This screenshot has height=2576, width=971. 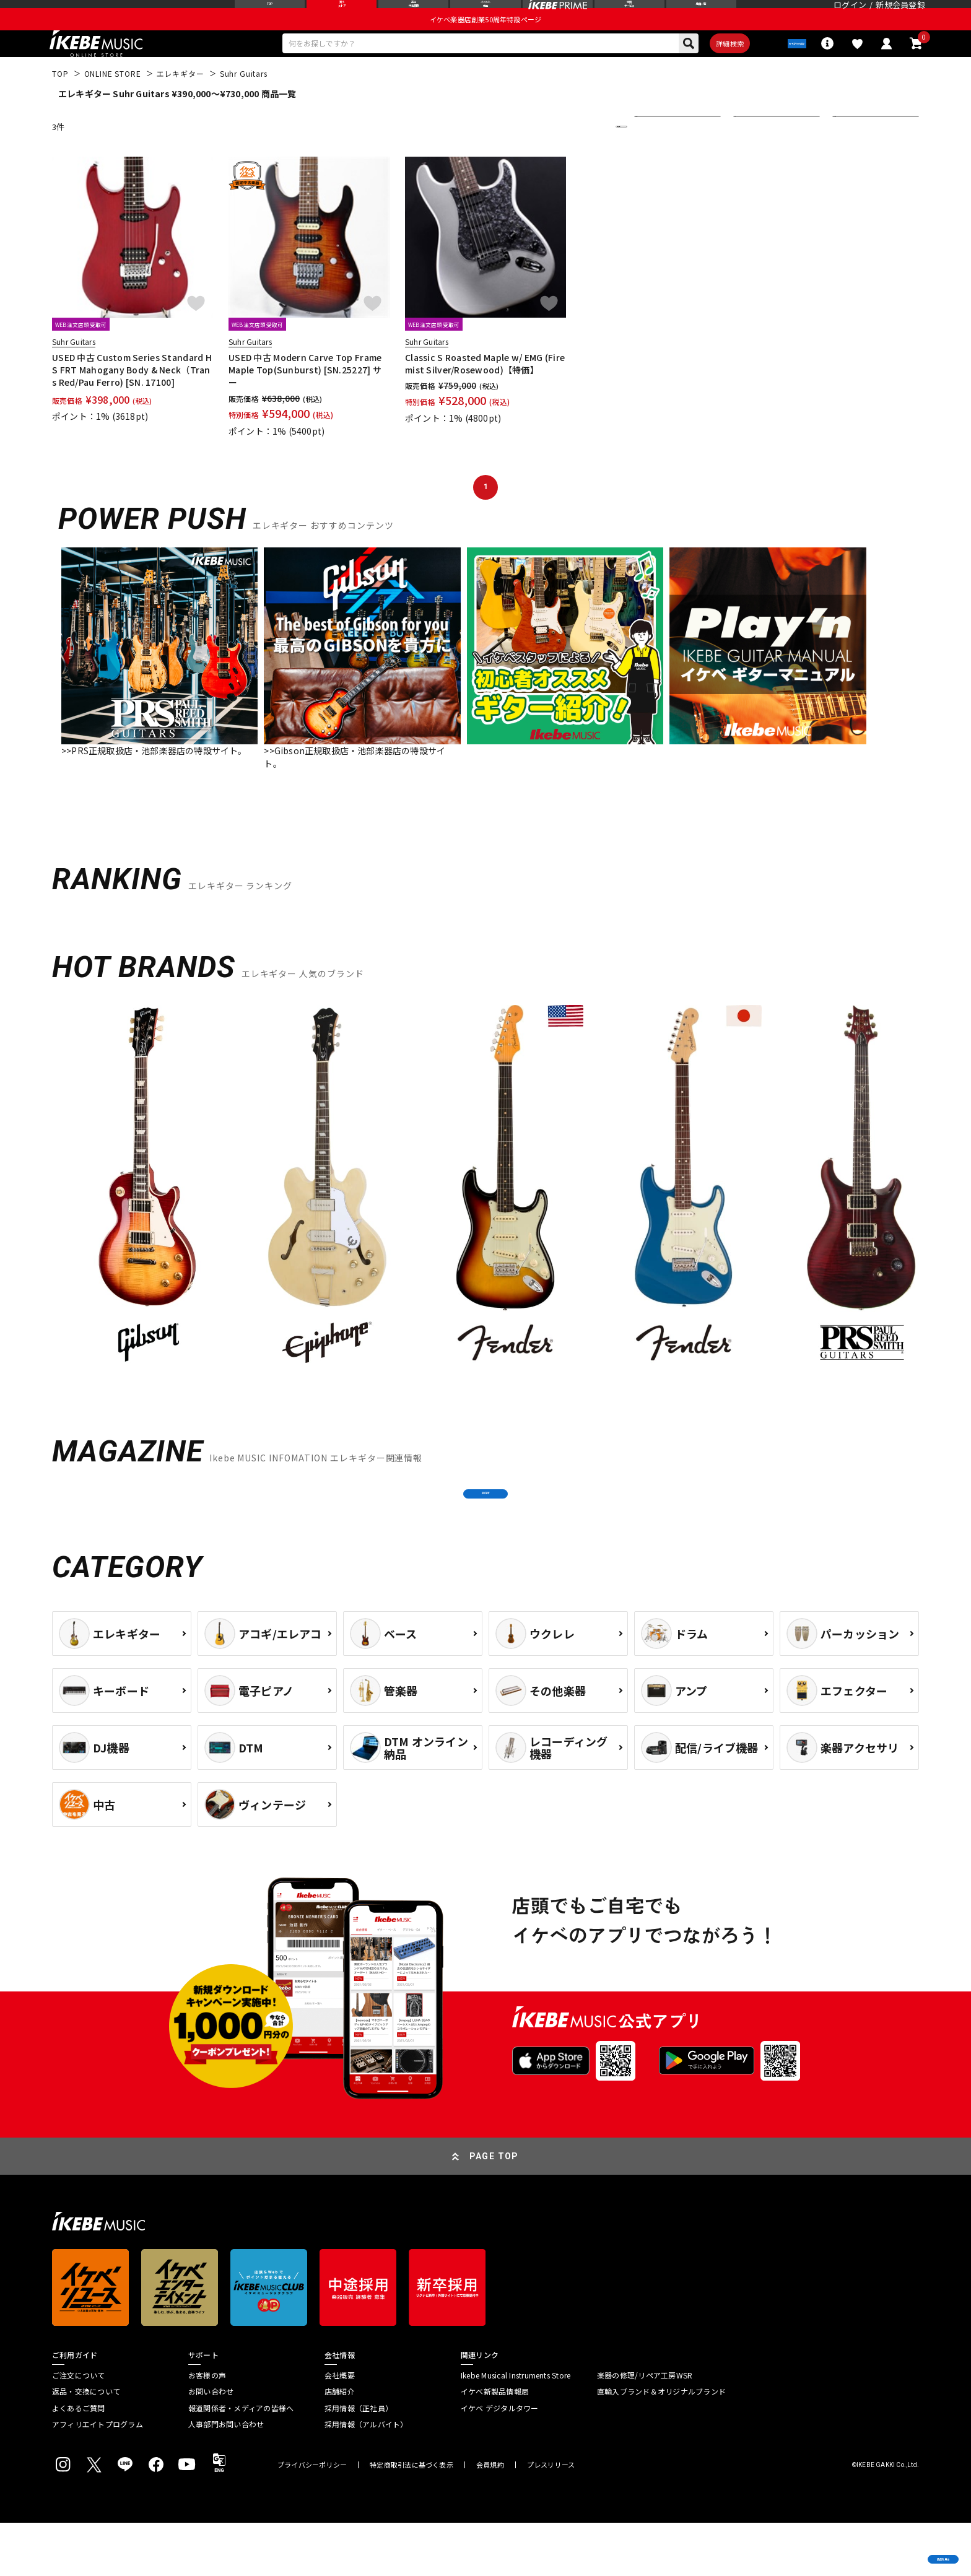 What do you see at coordinates (644, 2428) in the screenshot?
I see `楽器の修理/リペア工房WSR` at bounding box center [644, 2428].